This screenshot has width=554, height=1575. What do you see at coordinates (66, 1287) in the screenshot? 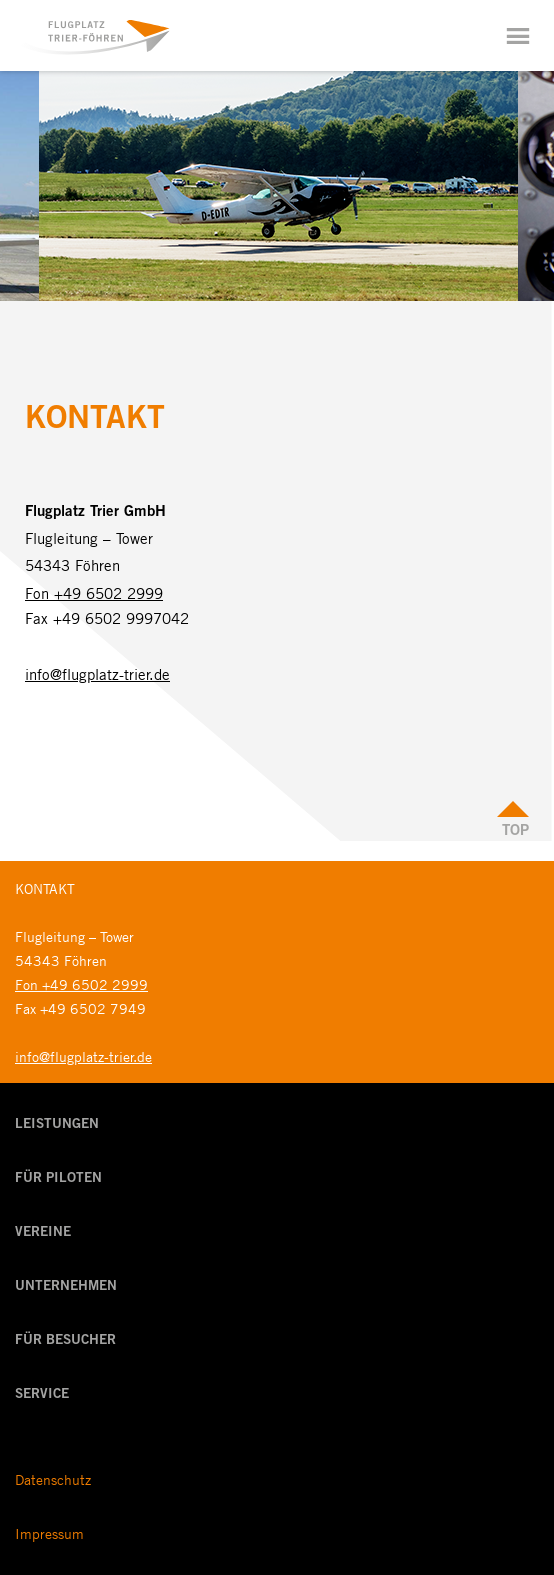
I see `Unternehmen` at bounding box center [66, 1287].